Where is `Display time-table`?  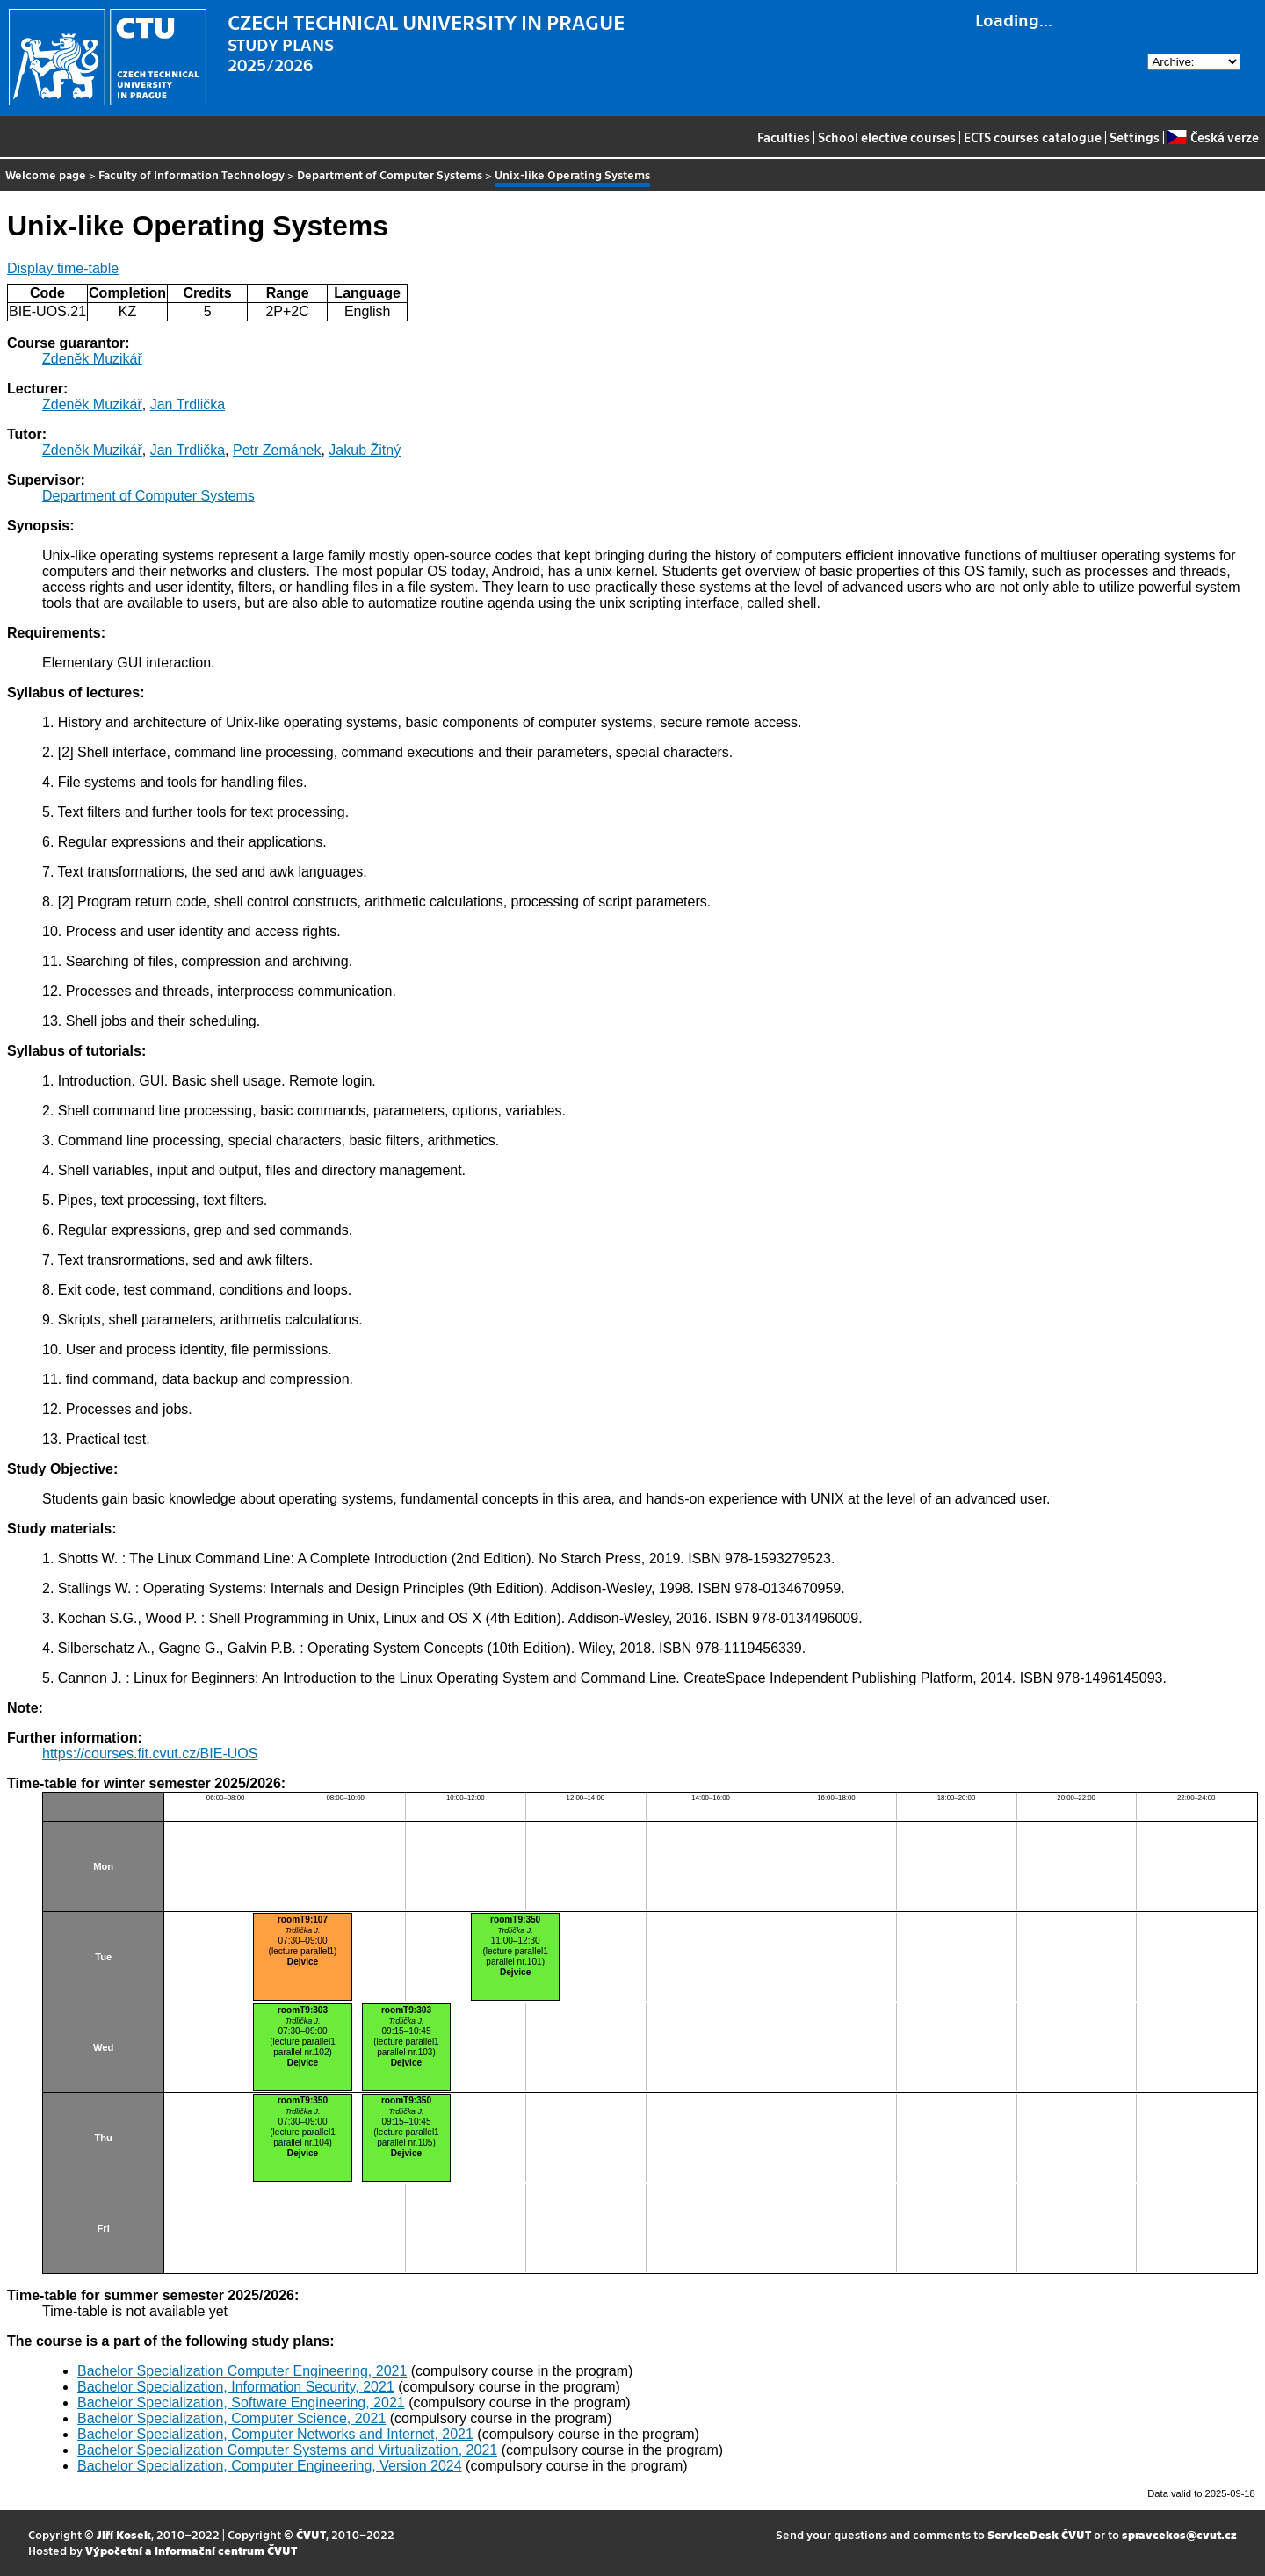
Display time-table is located at coordinates (63, 268).